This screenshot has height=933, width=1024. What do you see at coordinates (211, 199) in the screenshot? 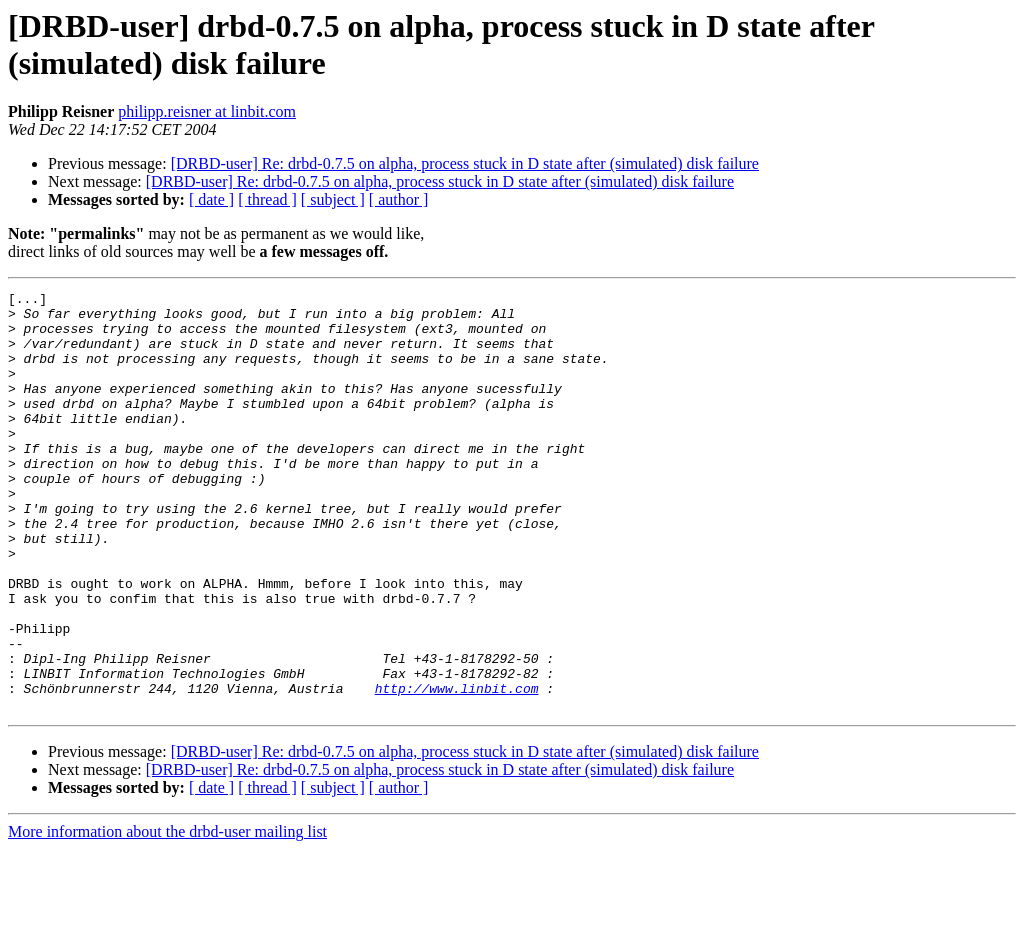
I see `[ date ]` at bounding box center [211, 199].